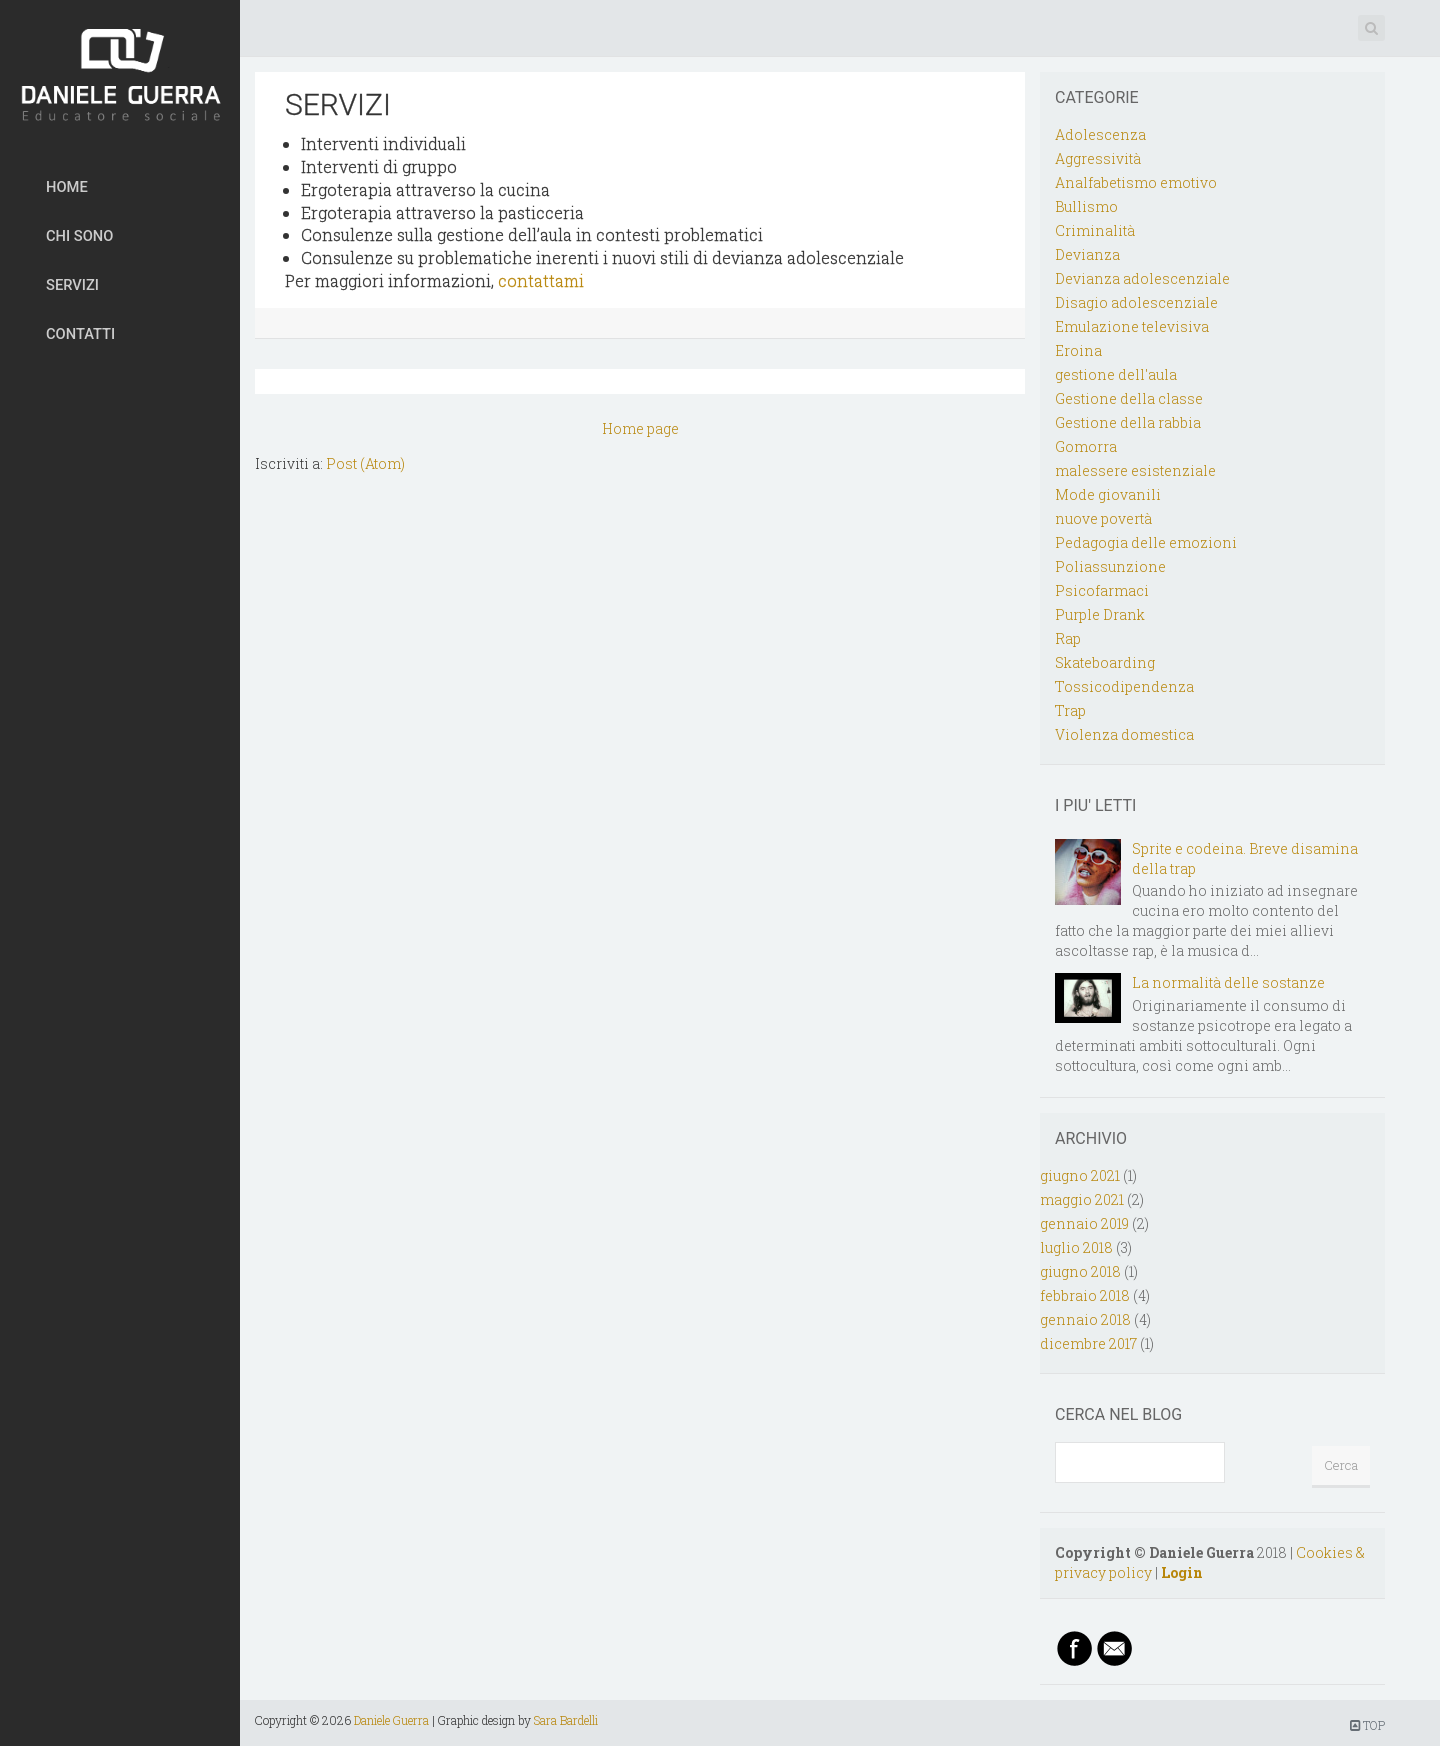 Image resolution: width=1440 pixels, height=1746 pixels. What do you see at coordinates (1076, 1247) in the screenshot?
I see `luglio 2018` at bounding box center [1076, 1247].